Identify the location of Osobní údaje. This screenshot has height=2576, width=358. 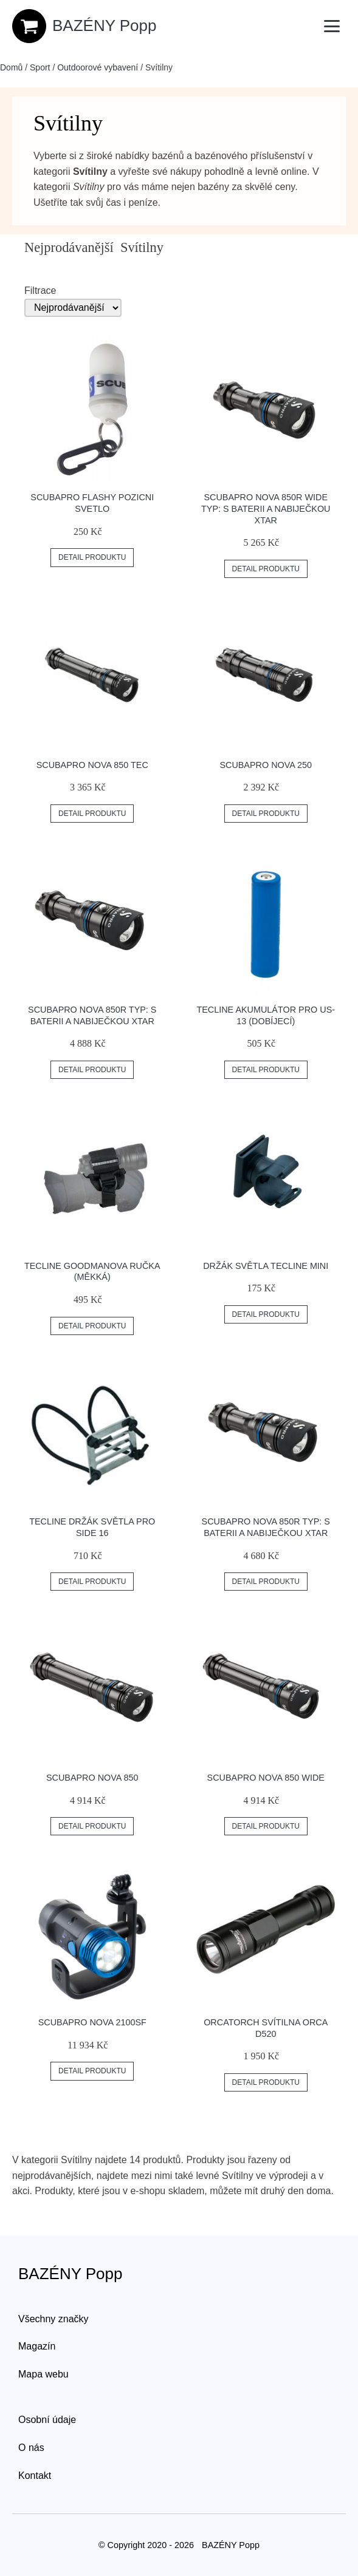
(47, 2420).